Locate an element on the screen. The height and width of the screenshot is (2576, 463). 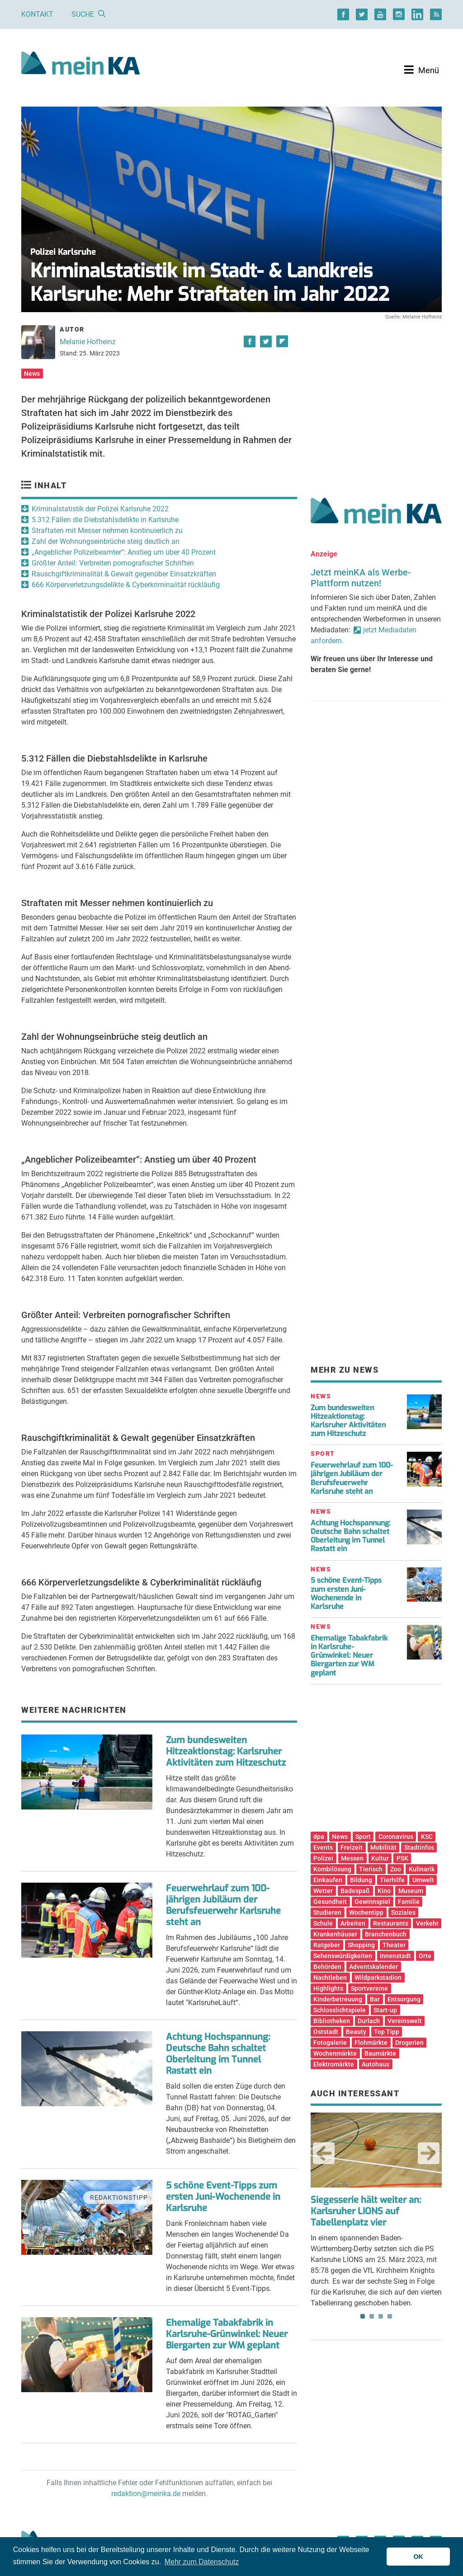
dpa is located at coordinates (318, 1836).